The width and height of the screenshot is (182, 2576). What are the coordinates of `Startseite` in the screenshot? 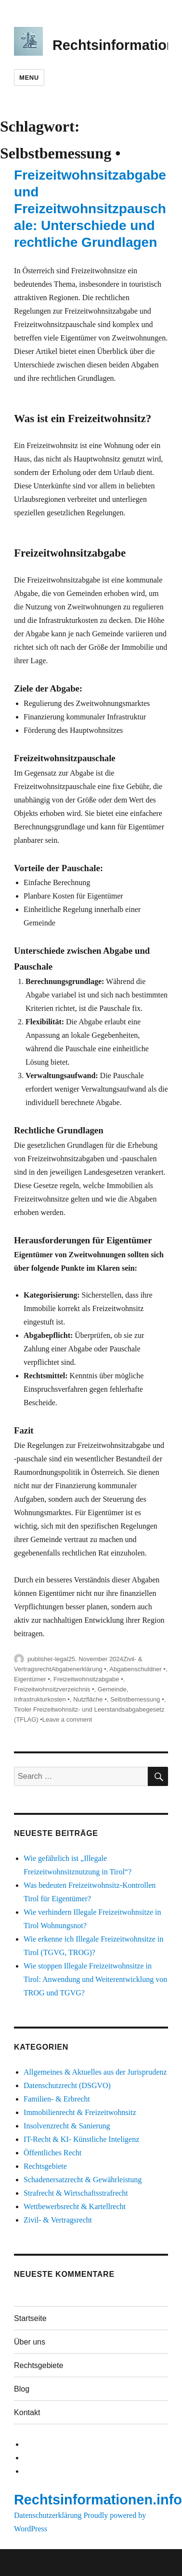 It's located at (30, 2318).